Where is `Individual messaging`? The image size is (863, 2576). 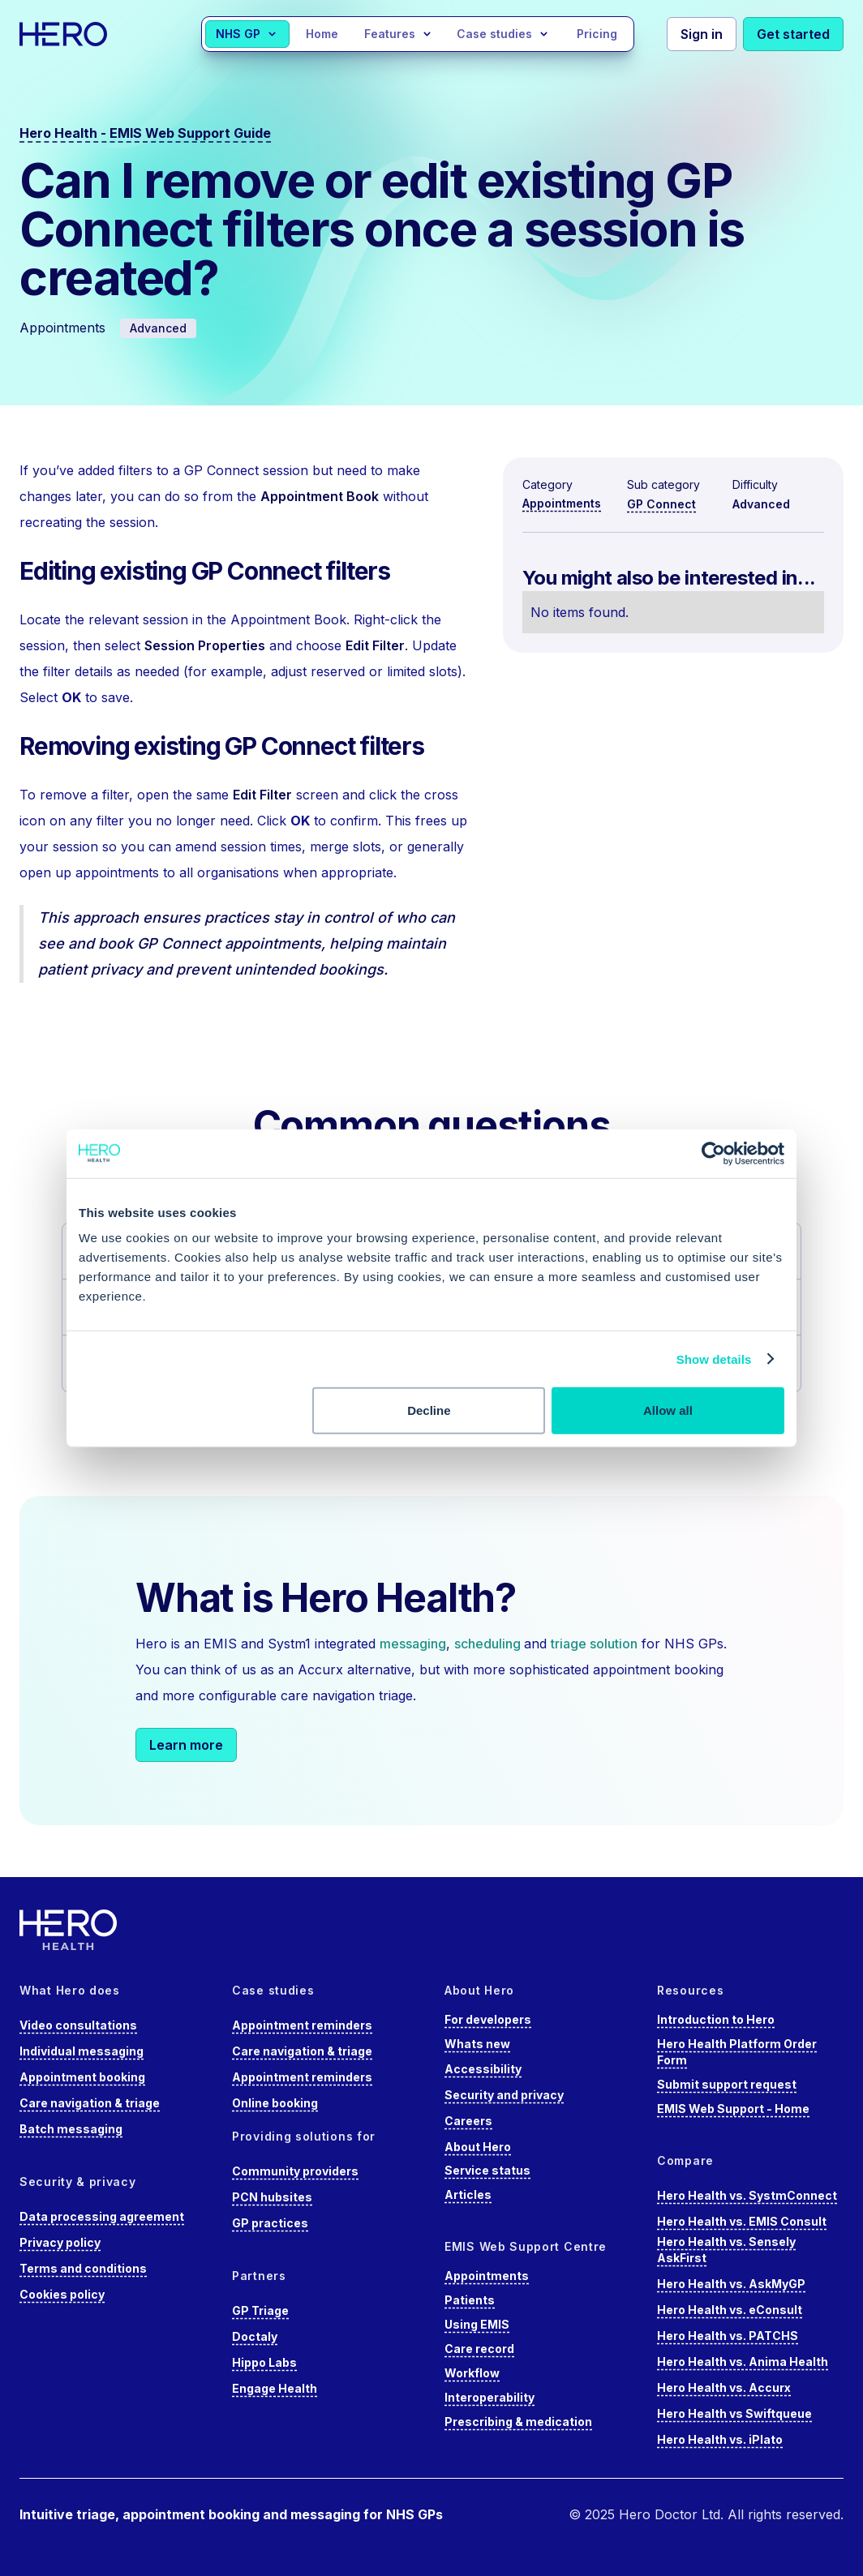 Individual messaging is located at coordinates (81, 2051).